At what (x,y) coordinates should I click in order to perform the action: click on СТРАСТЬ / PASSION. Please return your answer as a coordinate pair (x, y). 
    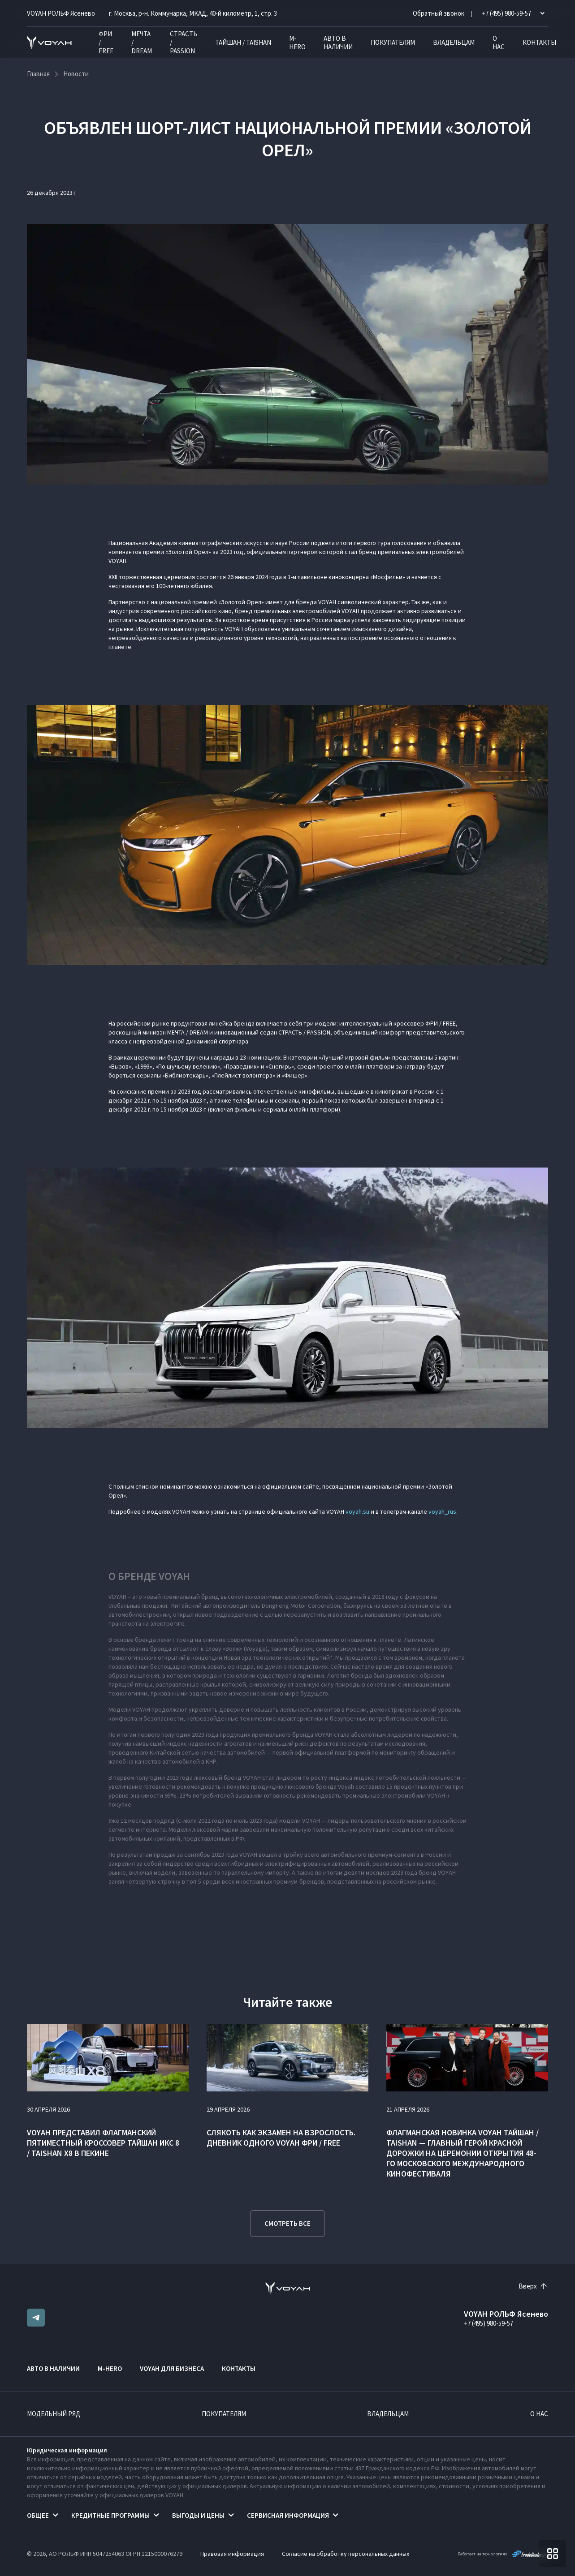
    Looking at the image, I should click on (183, 42).